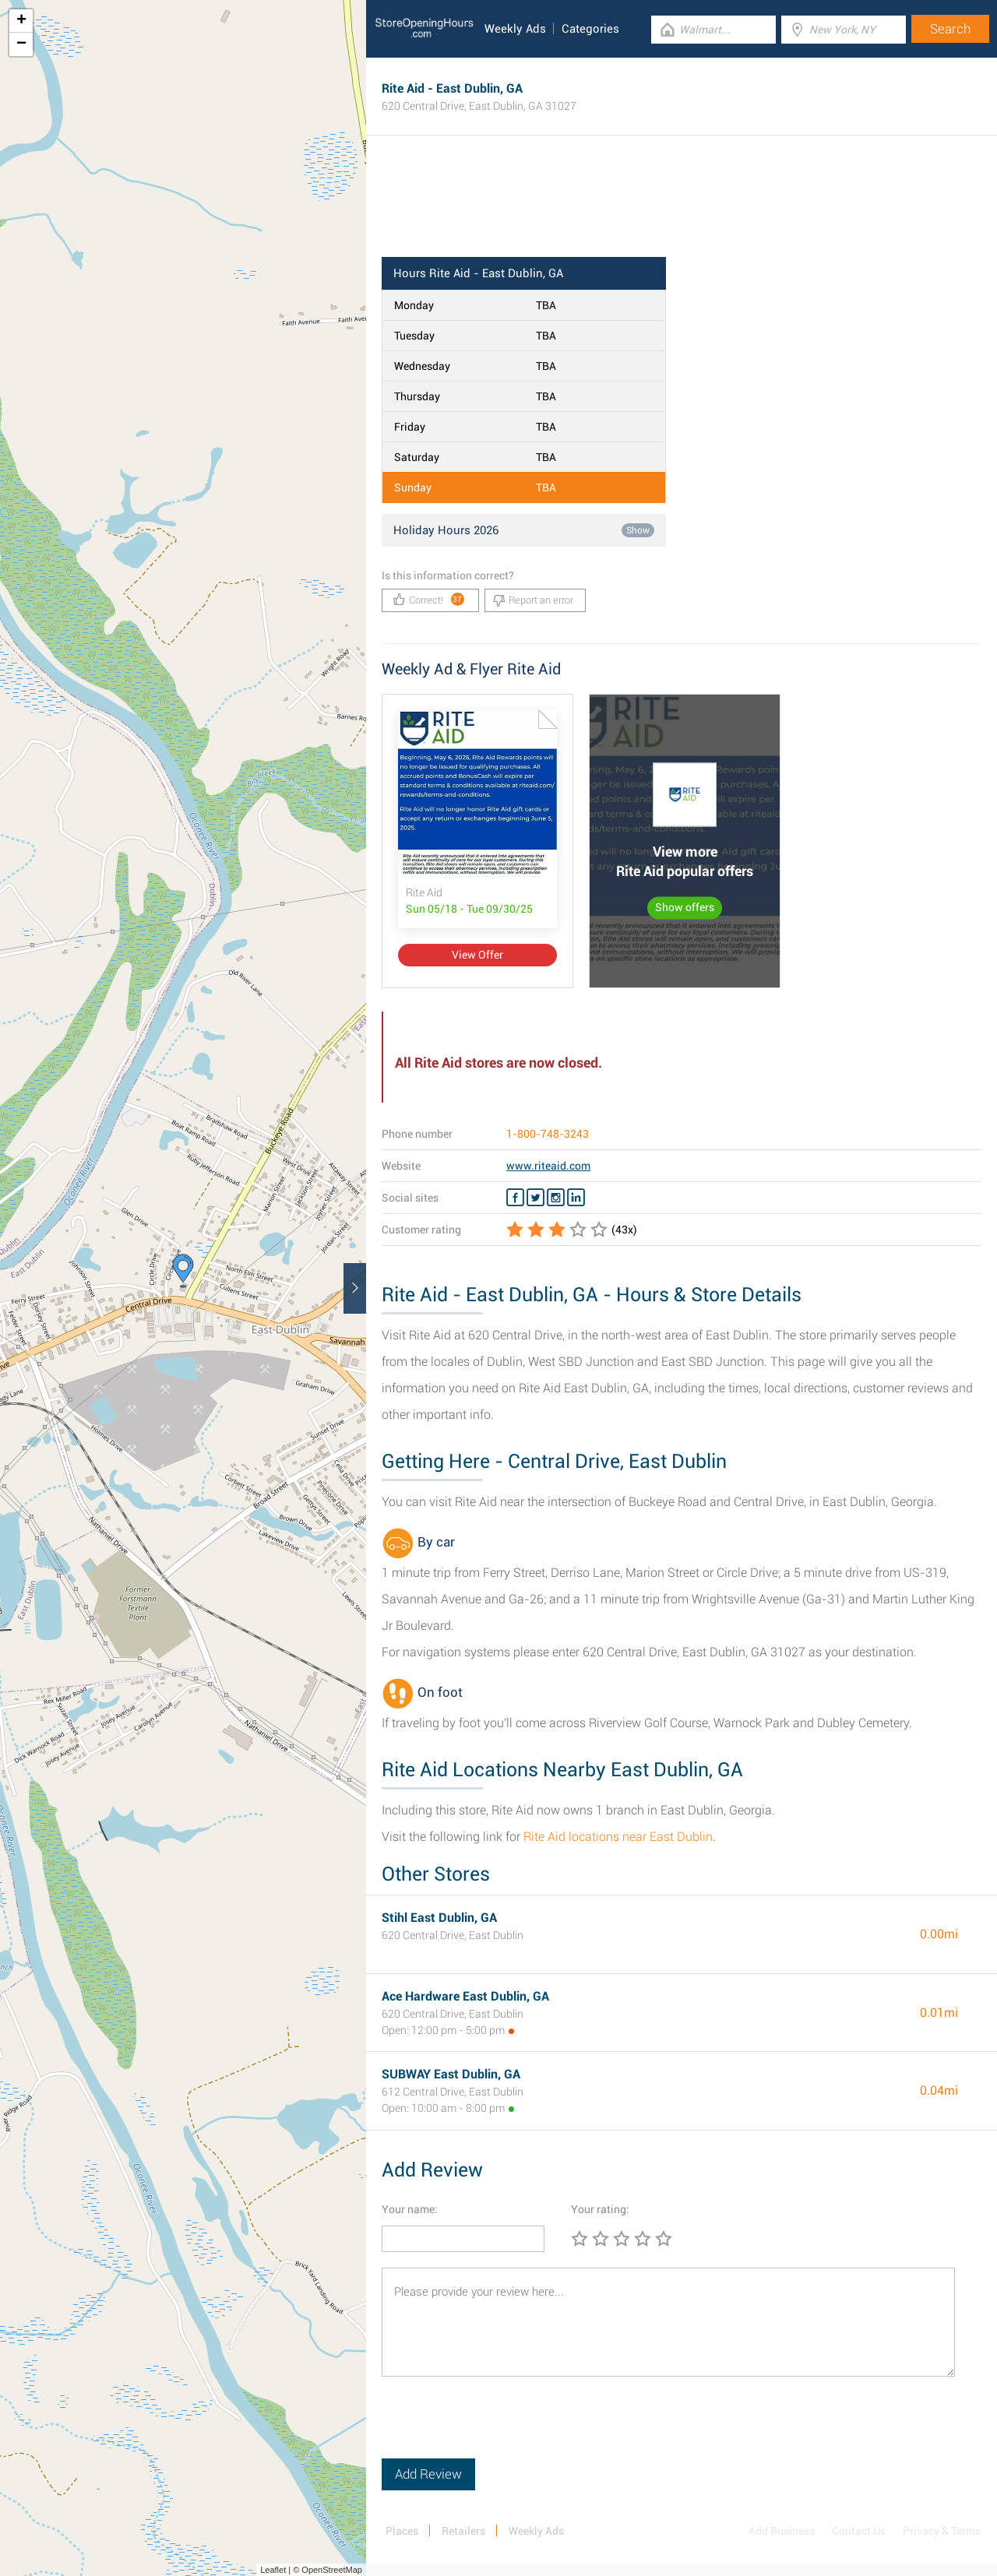  Describe the element at coordinates (465, 1996) in the screenshot. I see `Ace Hardware East Dublin, GA` at that location.